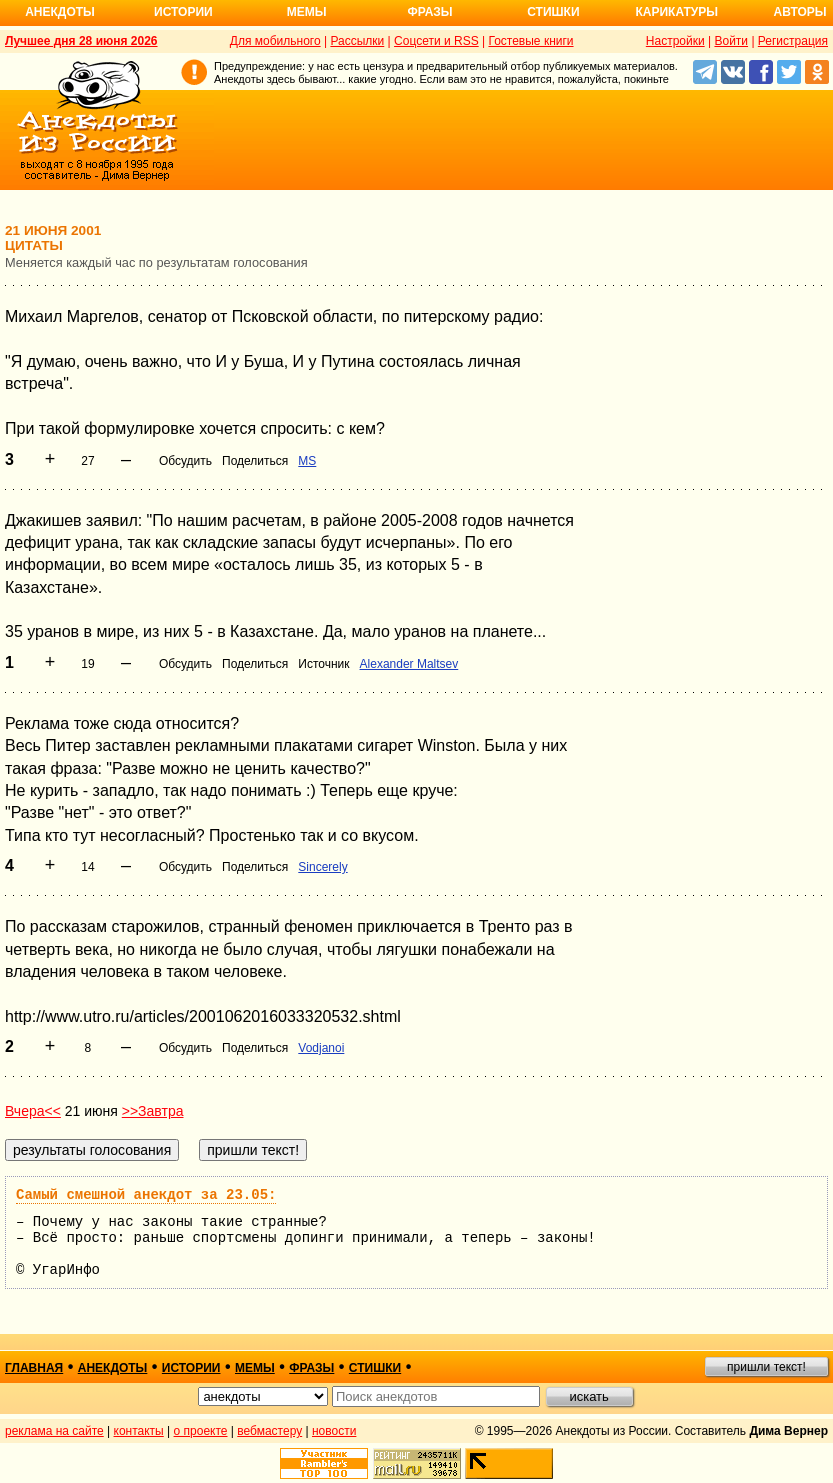  Describe the element at coordinates (146, 1195) in the screenshot. I see `Самый смешной анекдот за 23.05:` at that location.